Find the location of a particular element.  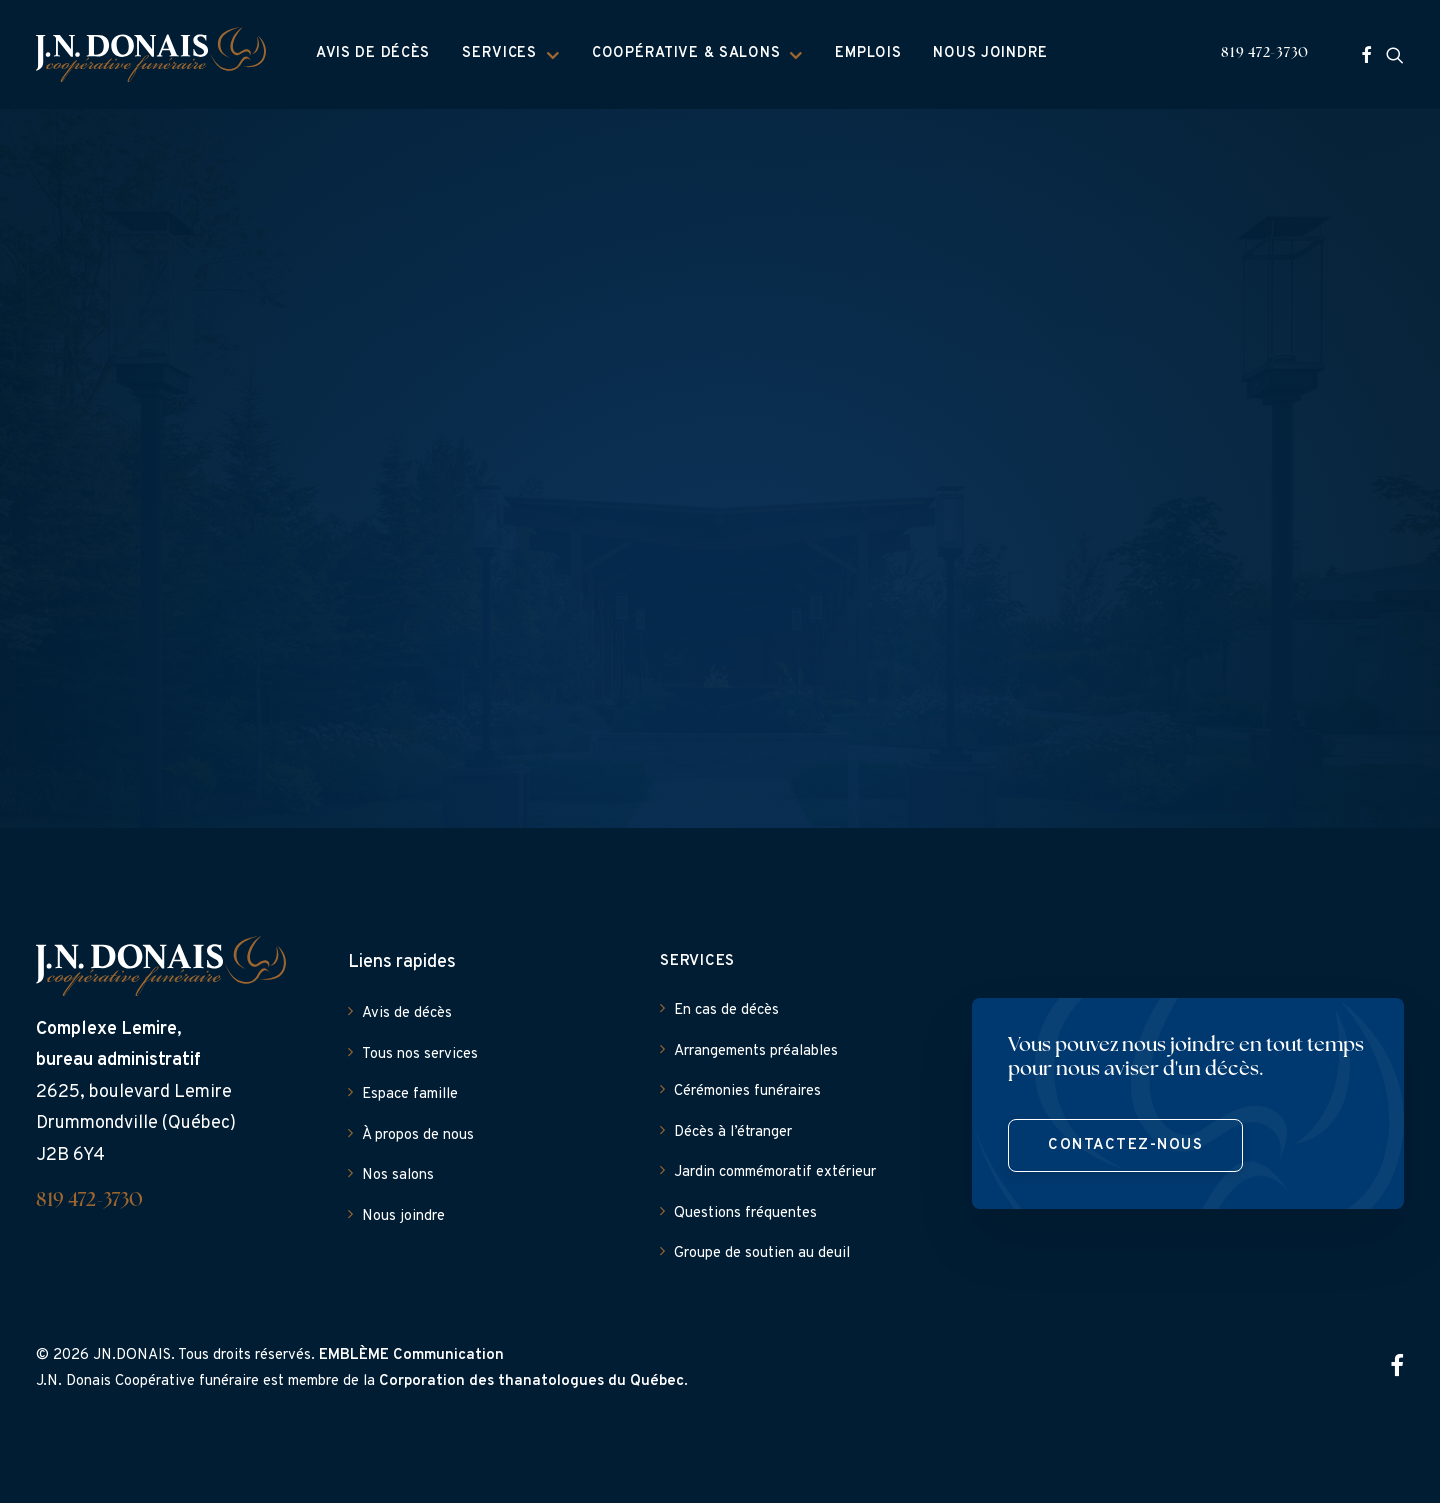

Nous joindre is located at coordinates (990, 53).